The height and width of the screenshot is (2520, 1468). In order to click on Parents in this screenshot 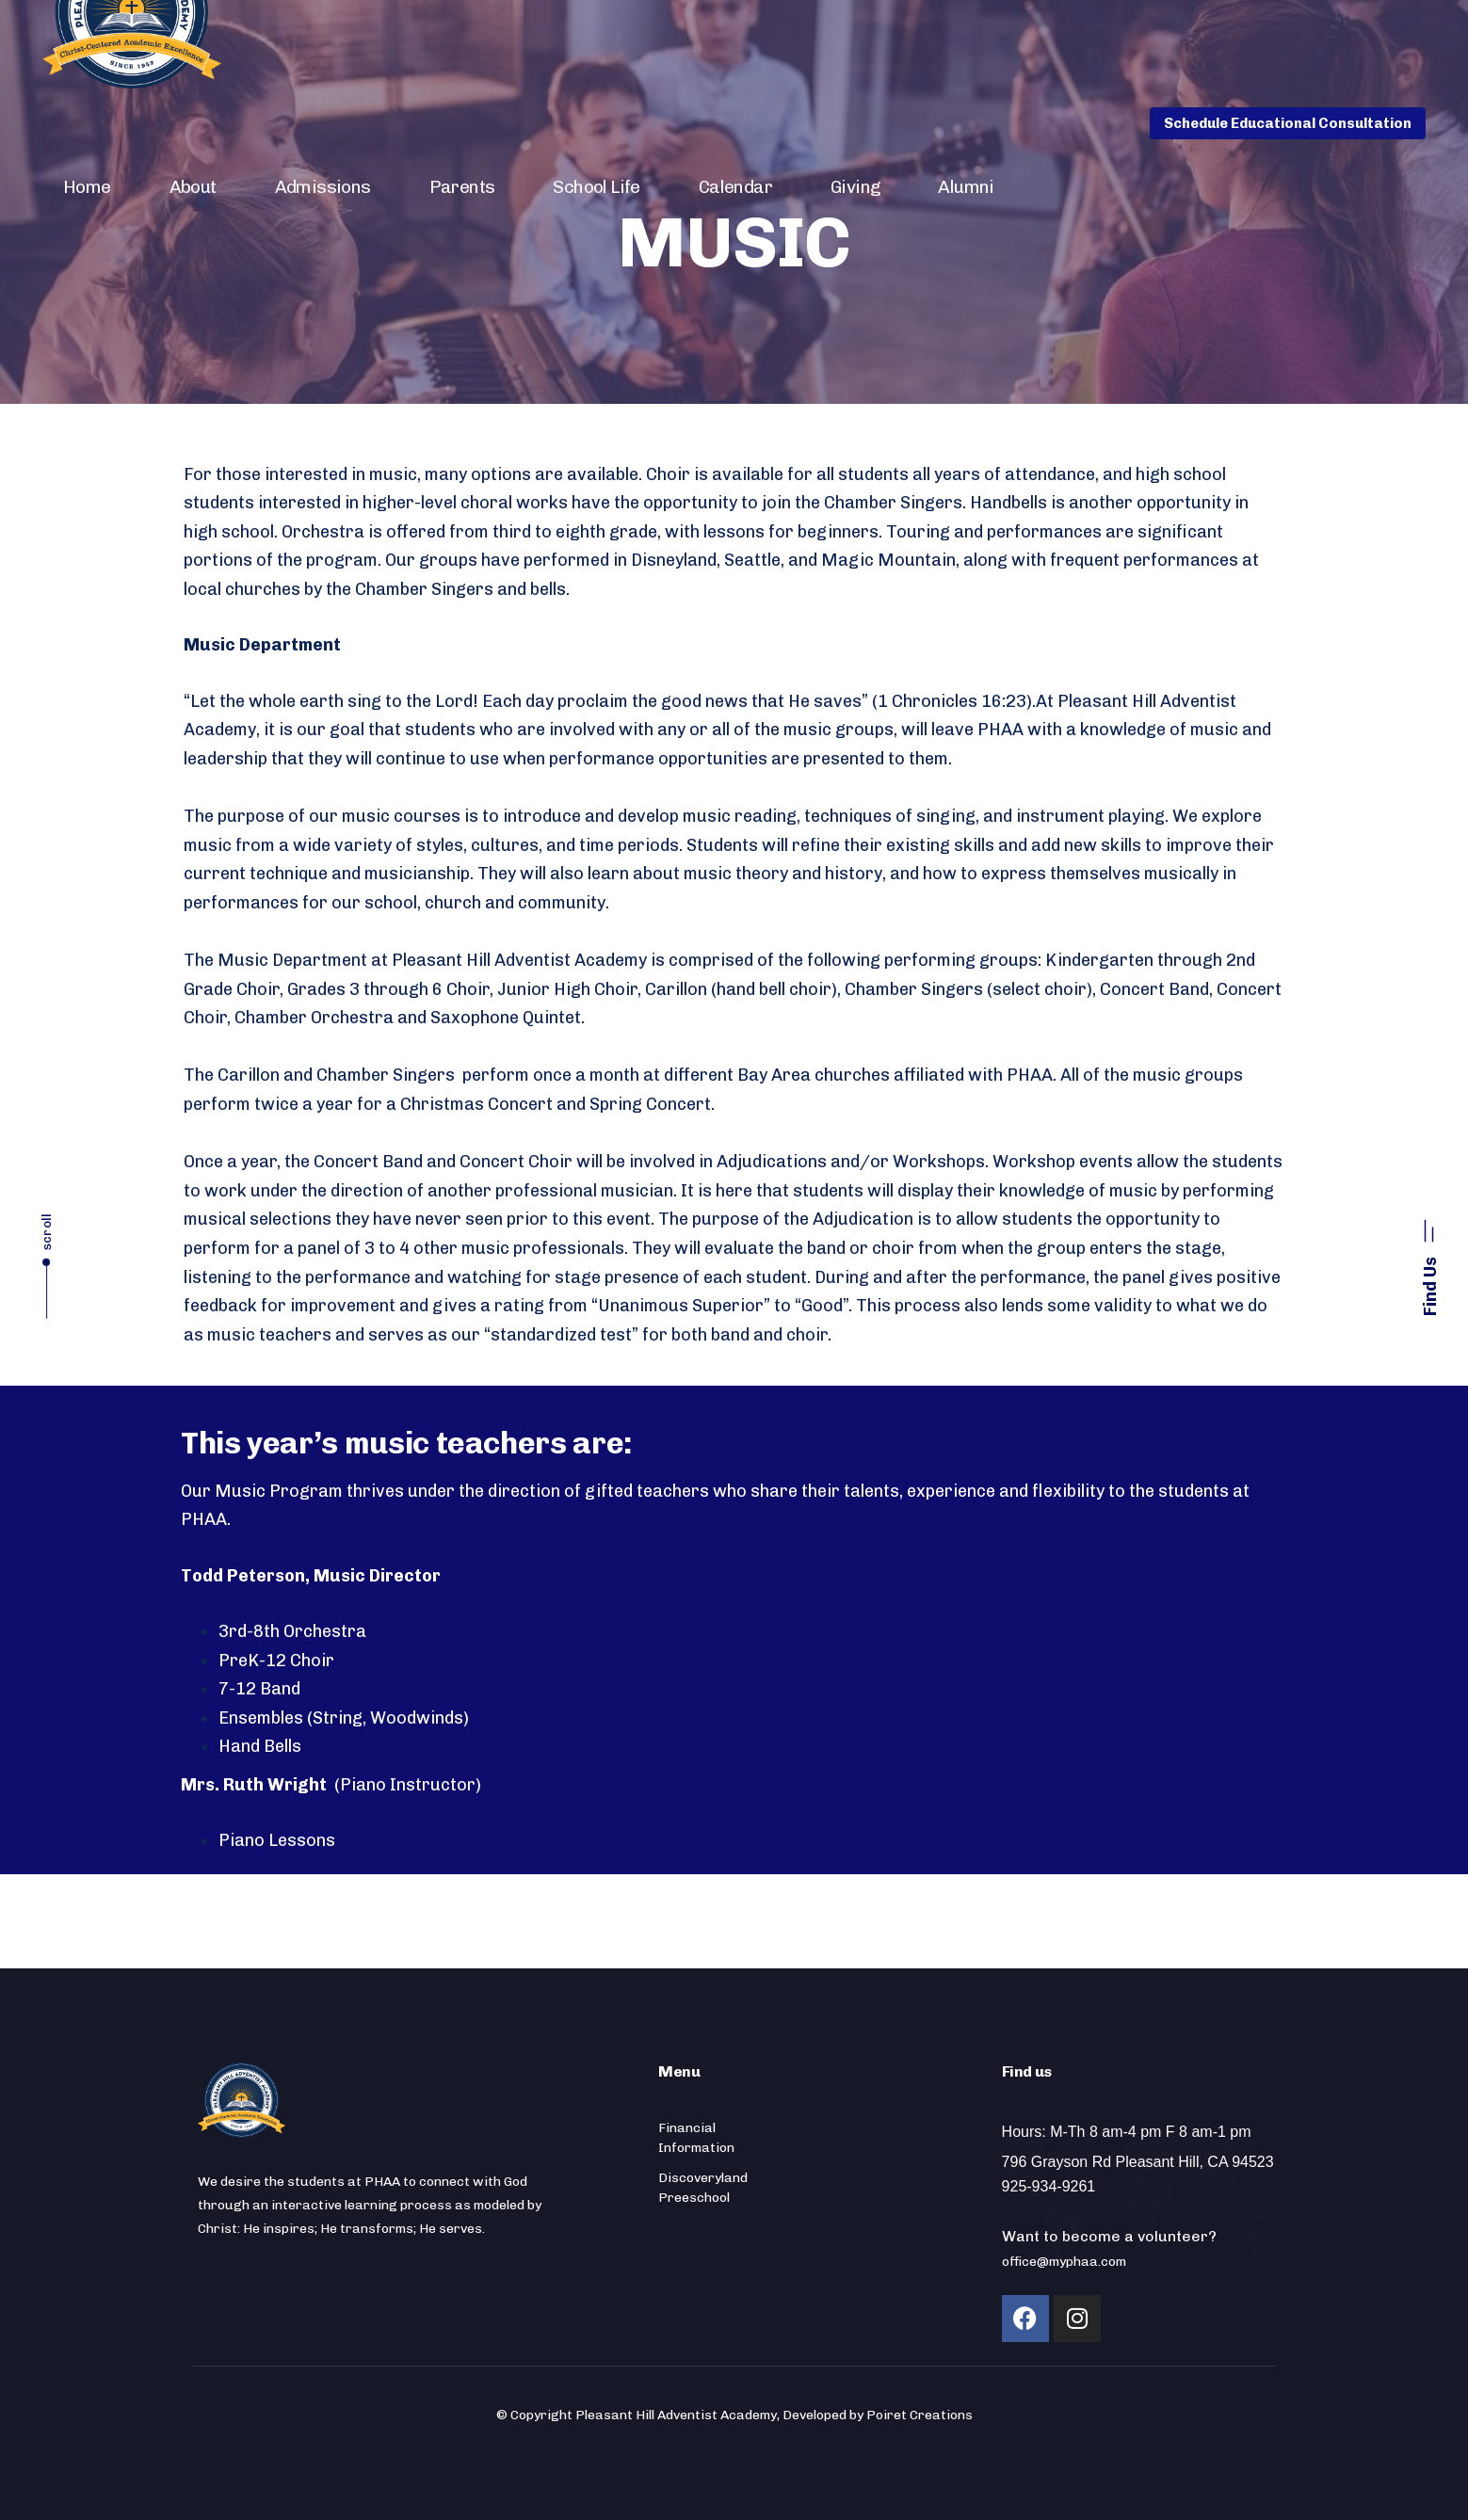, I will do `click(462, 187)`.